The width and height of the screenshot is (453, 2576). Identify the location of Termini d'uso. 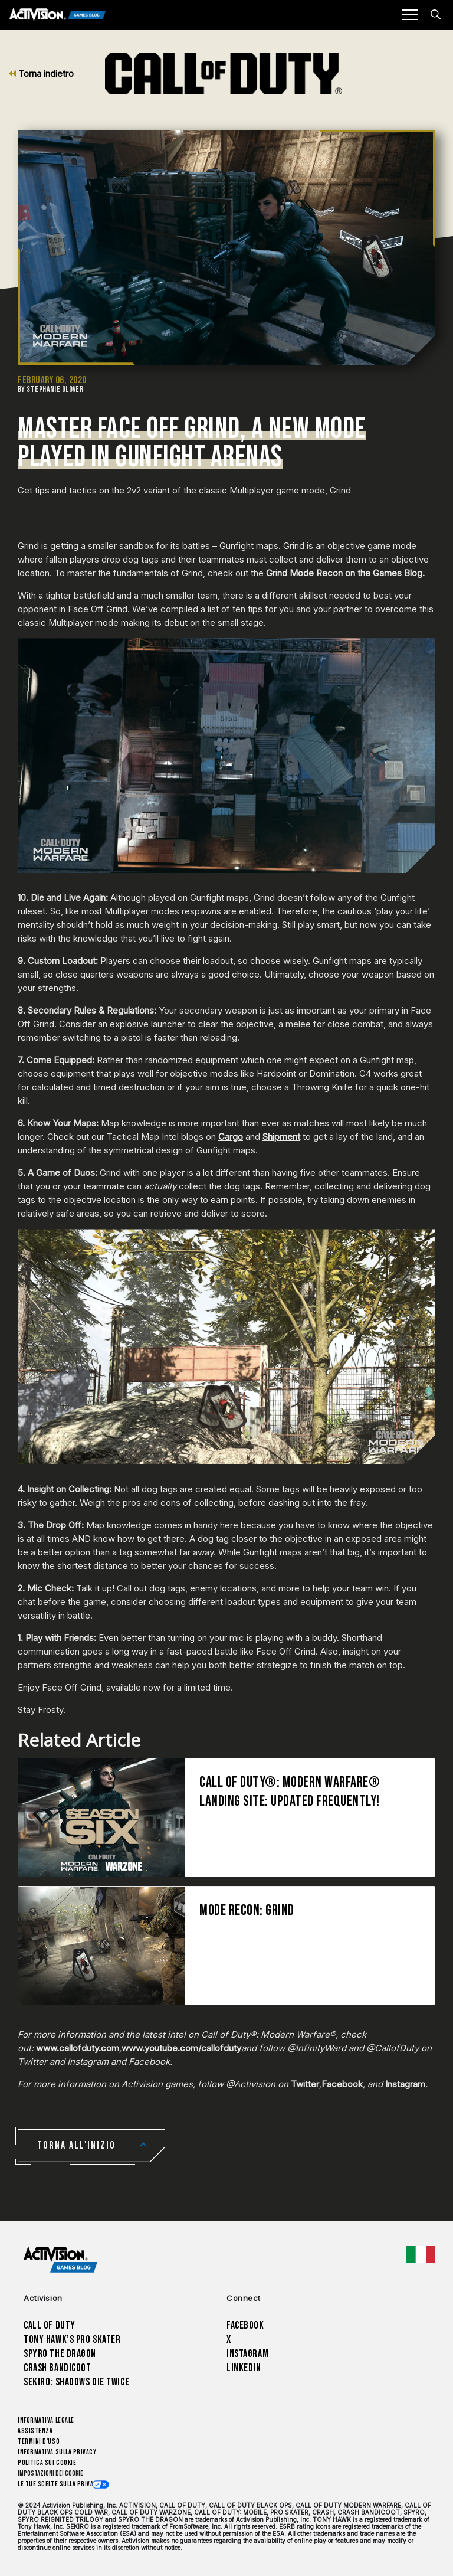
(39, 2441).